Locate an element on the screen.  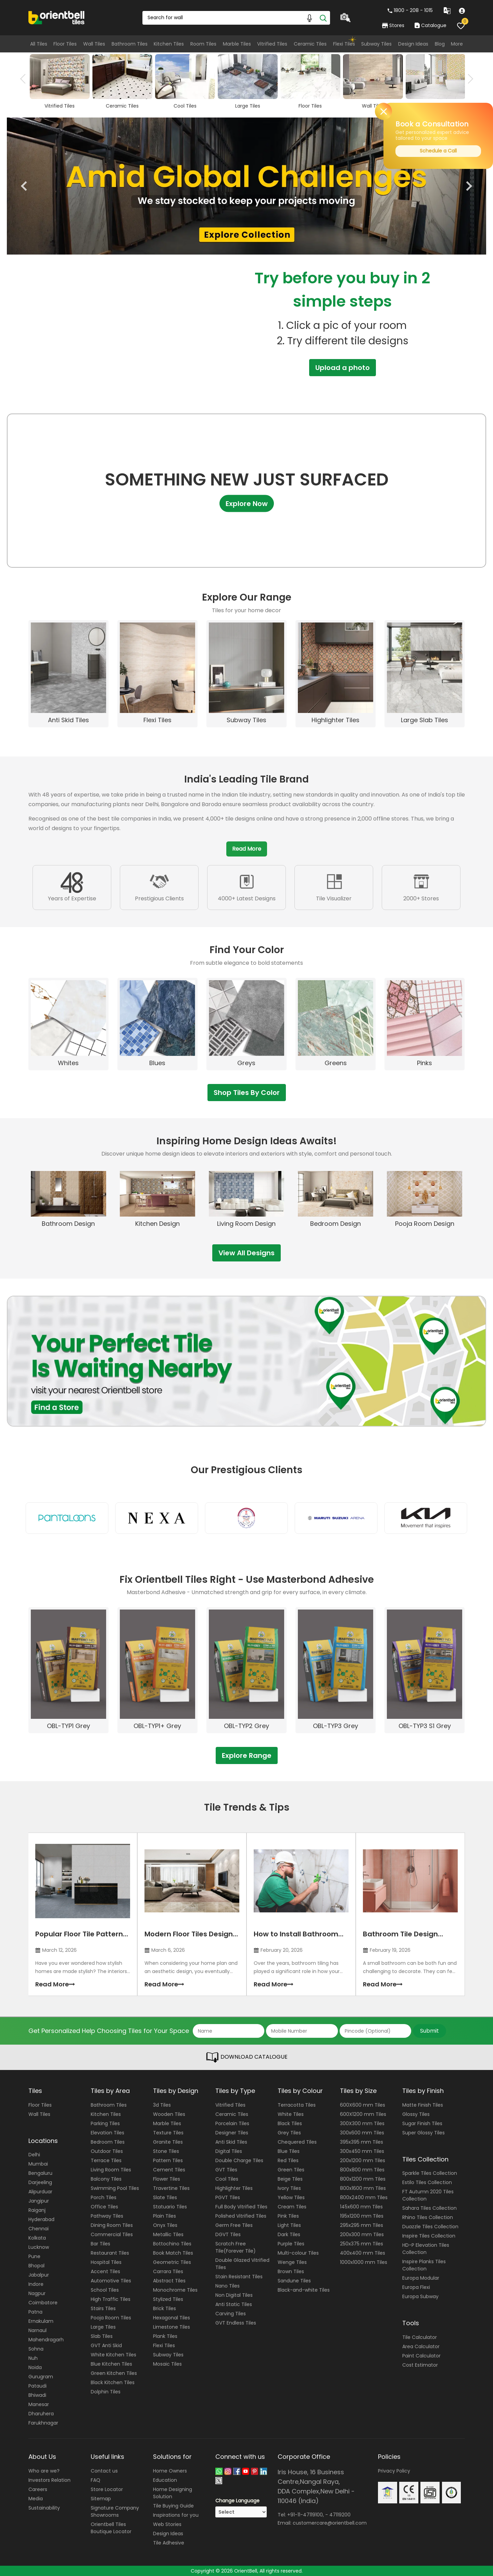
Accent Tiles is located at coordinates (105, 2271).